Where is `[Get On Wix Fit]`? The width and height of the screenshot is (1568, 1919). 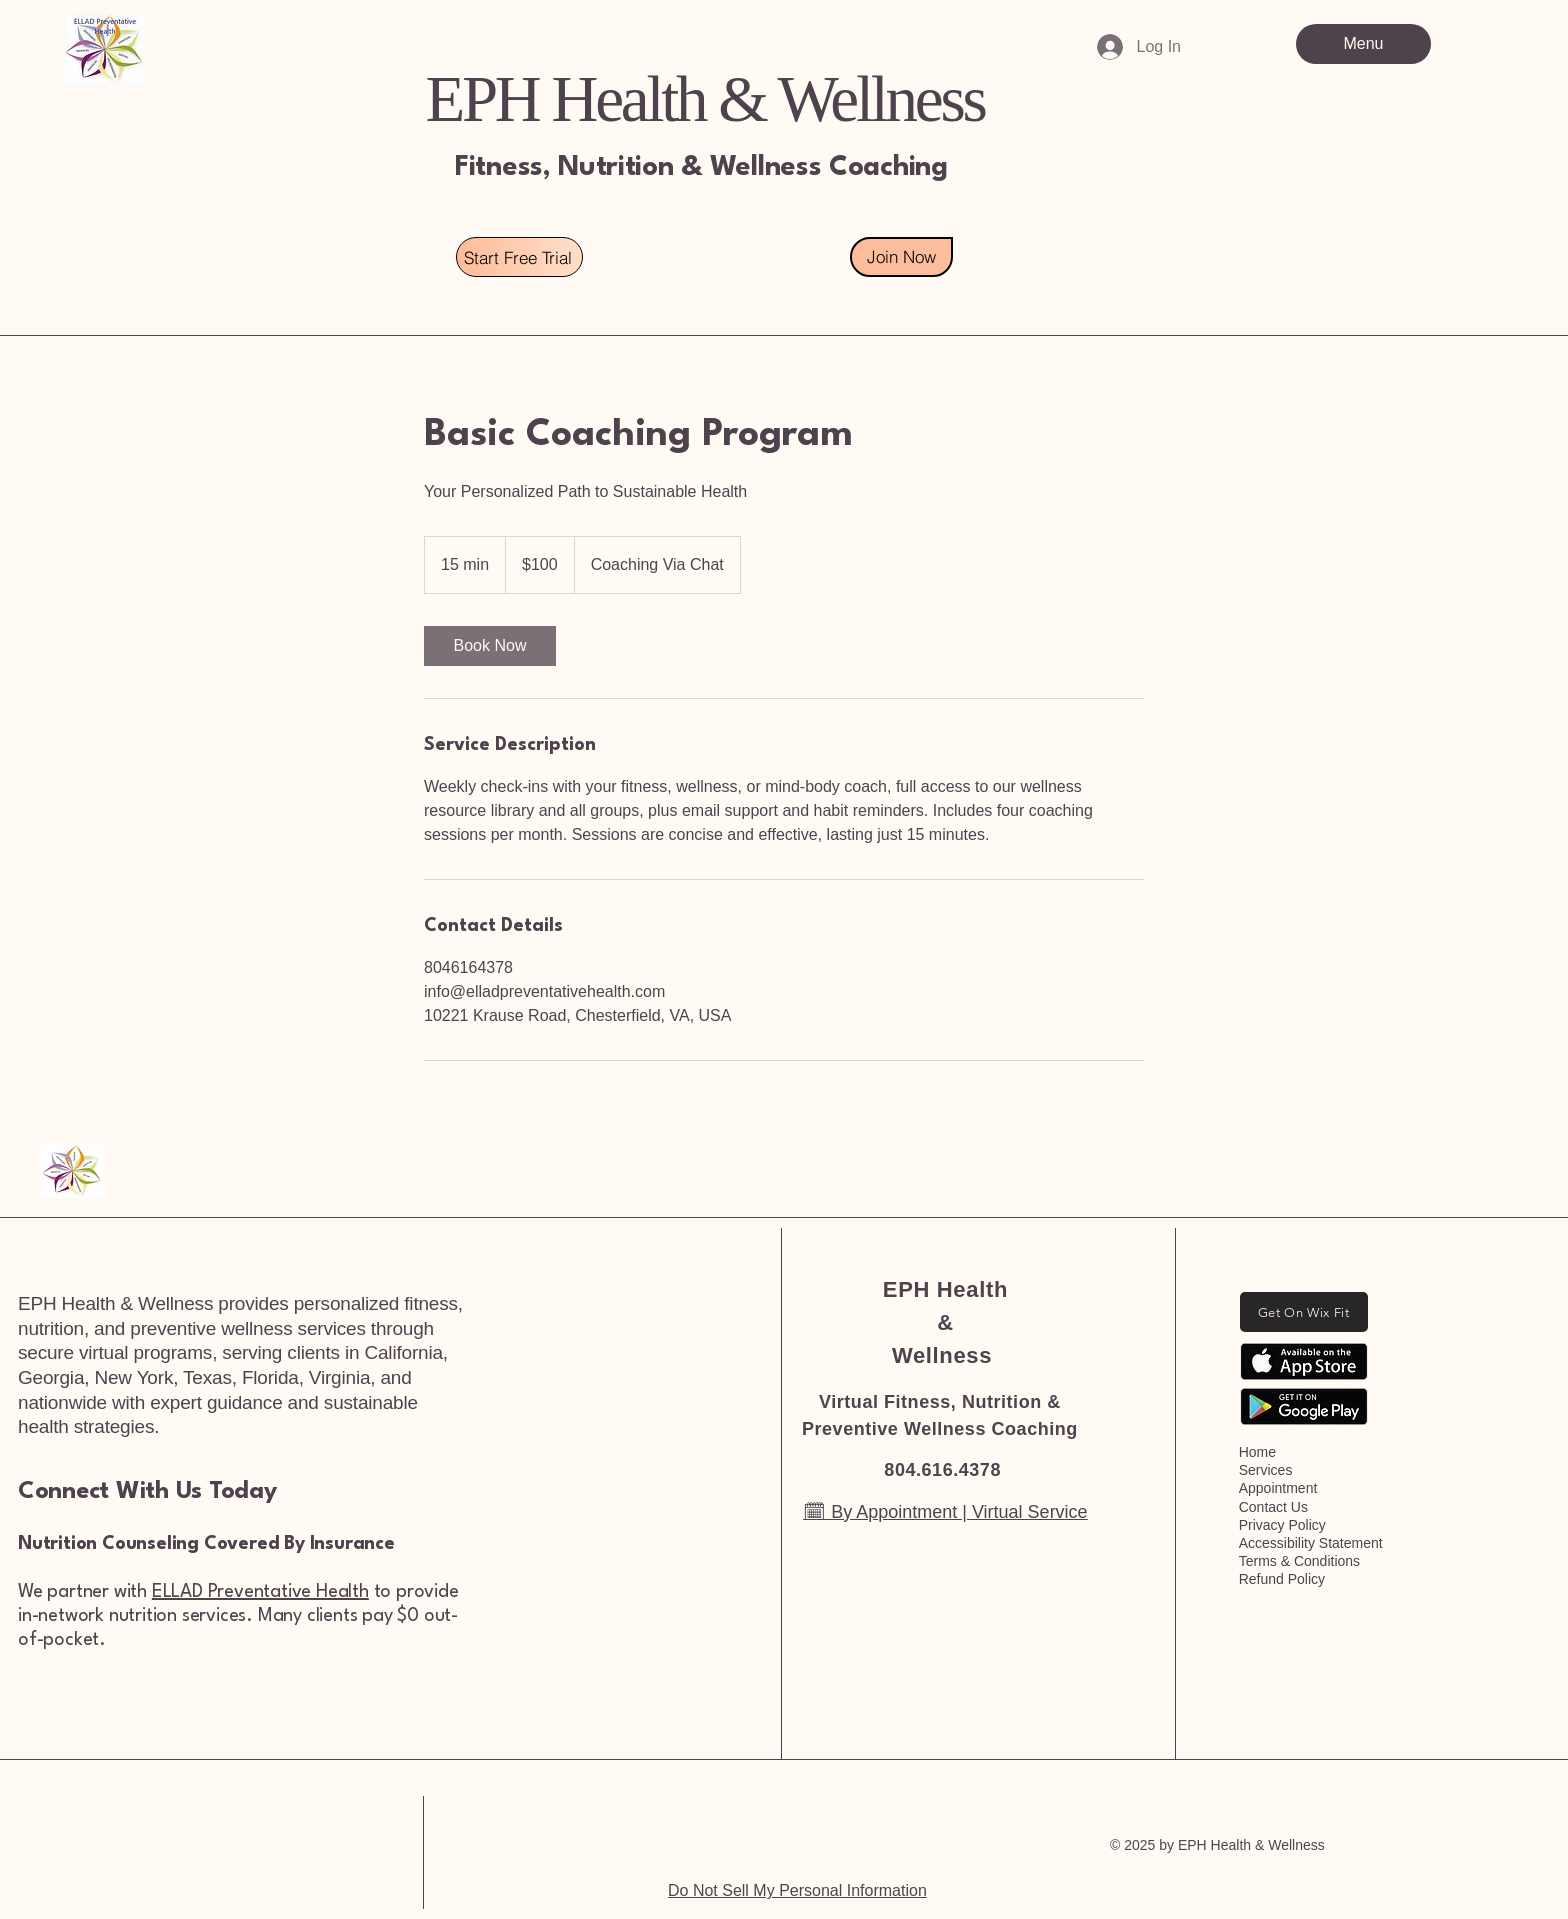 [Get On Wix Fit] is located at coordinates (1304, 1312).